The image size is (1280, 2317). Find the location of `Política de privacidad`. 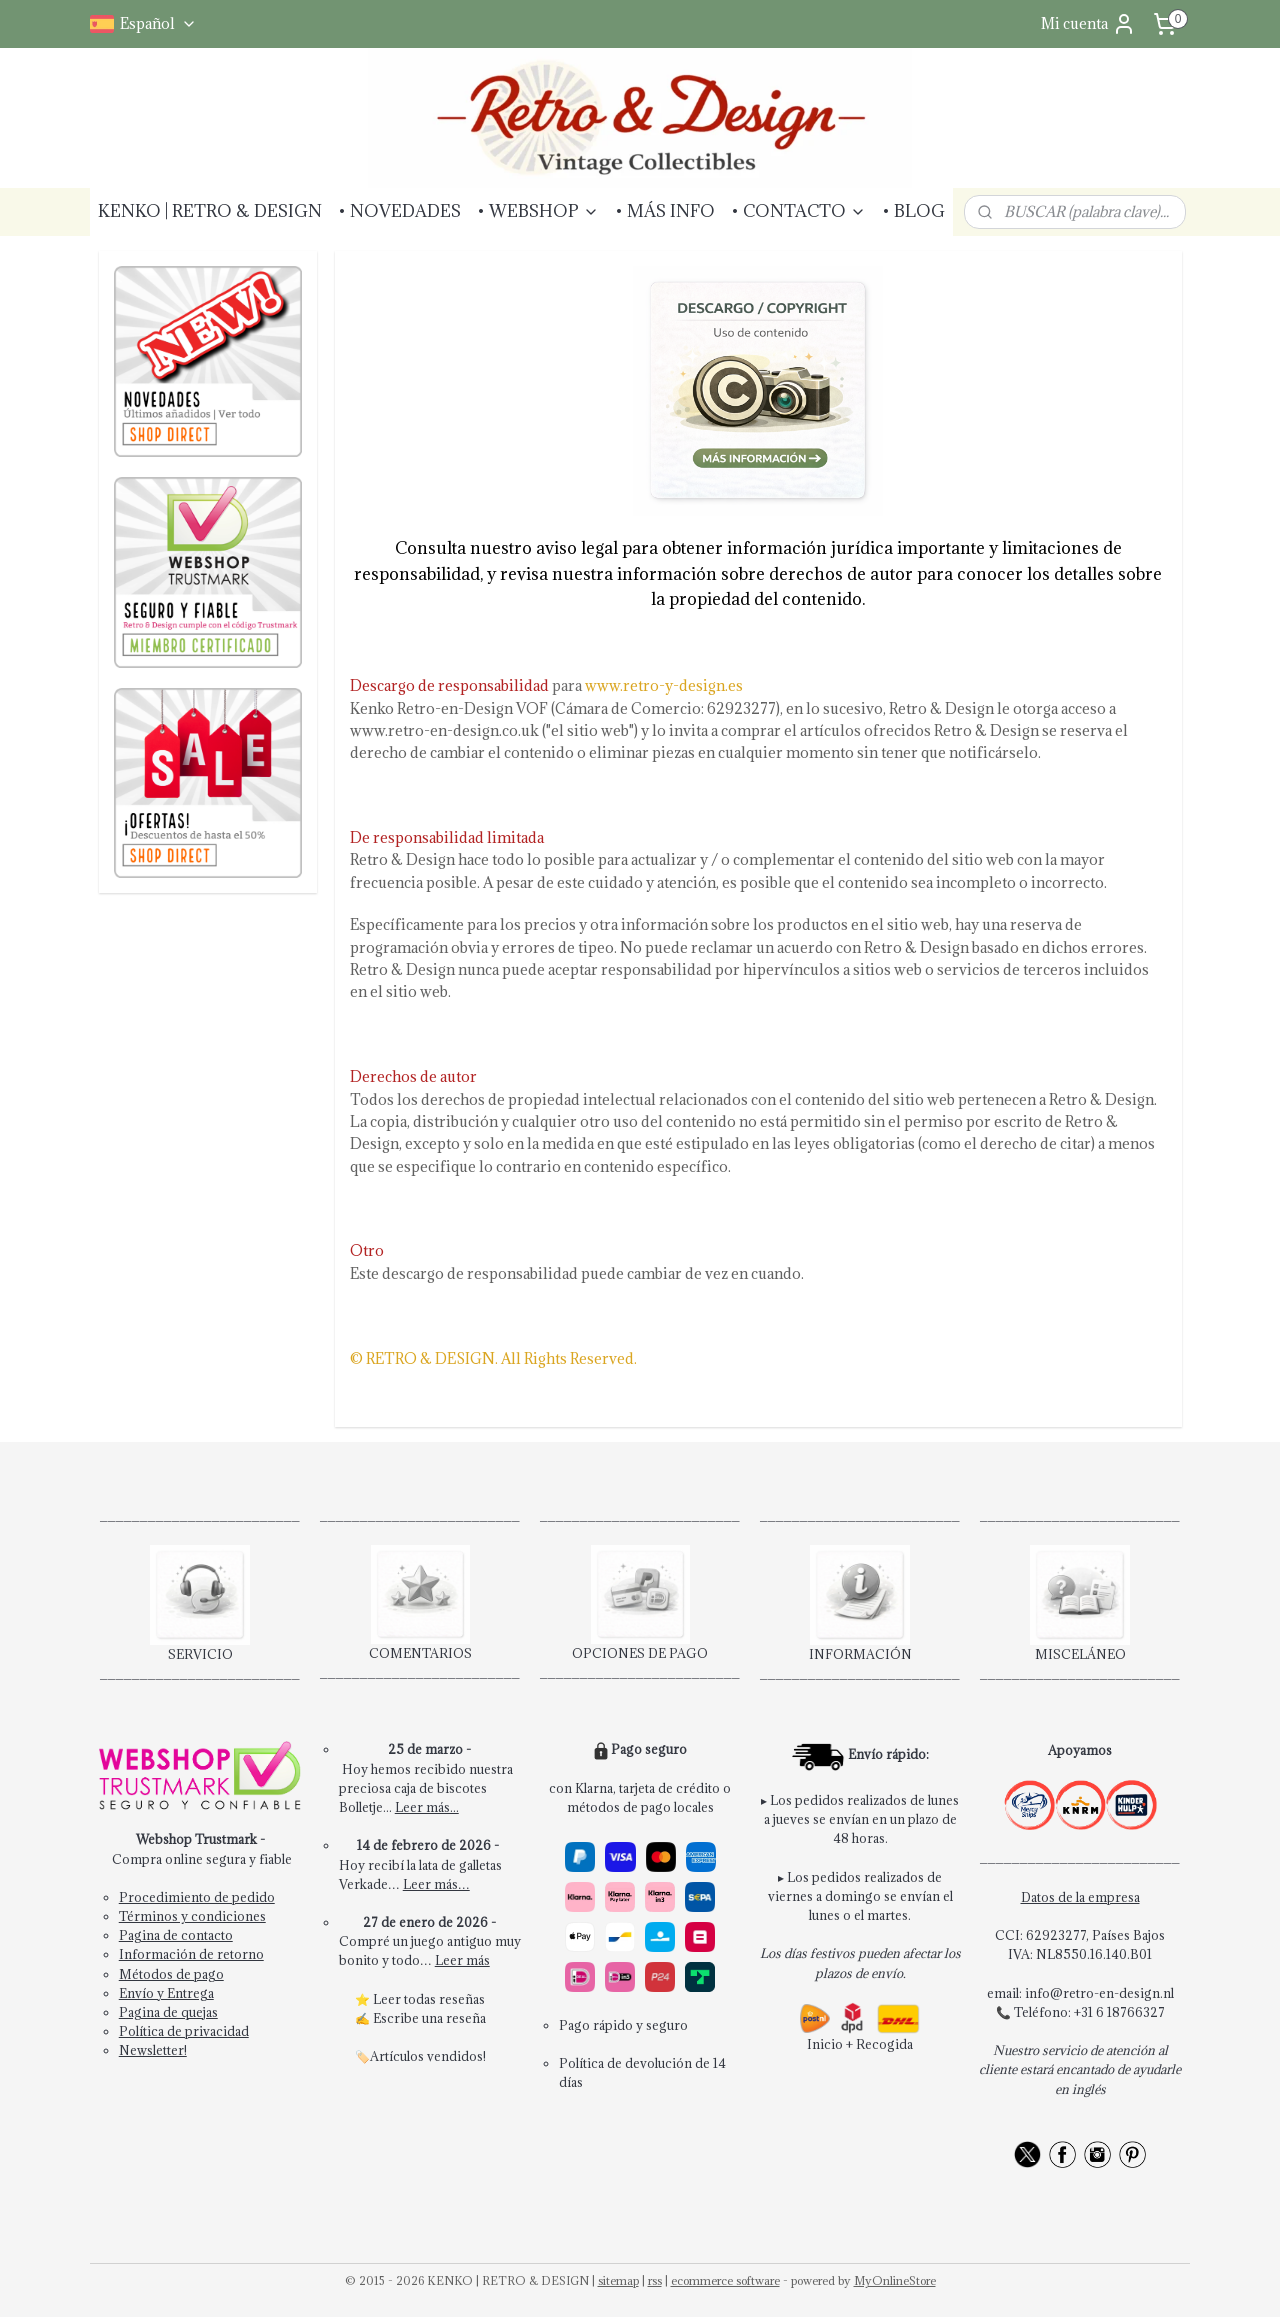

Política de privacidad is located at coordinates (184, 2031).